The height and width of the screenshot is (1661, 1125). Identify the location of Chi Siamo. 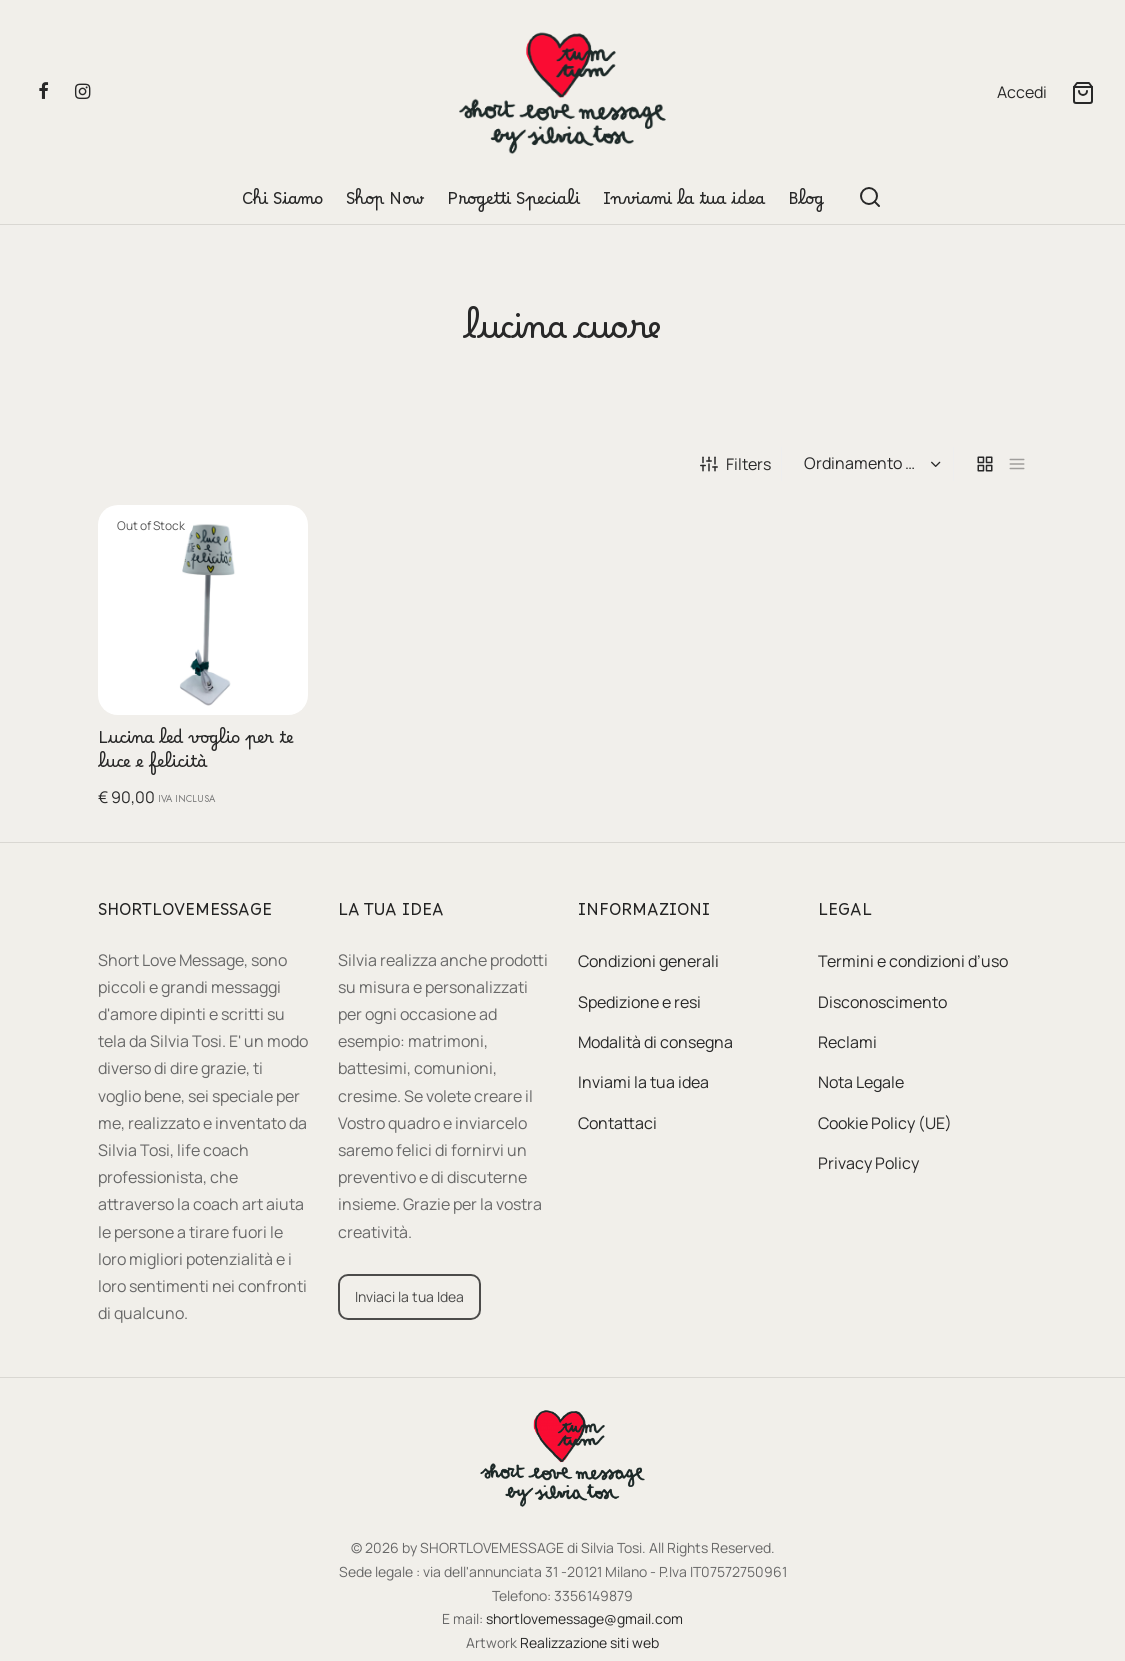
(282, 204).